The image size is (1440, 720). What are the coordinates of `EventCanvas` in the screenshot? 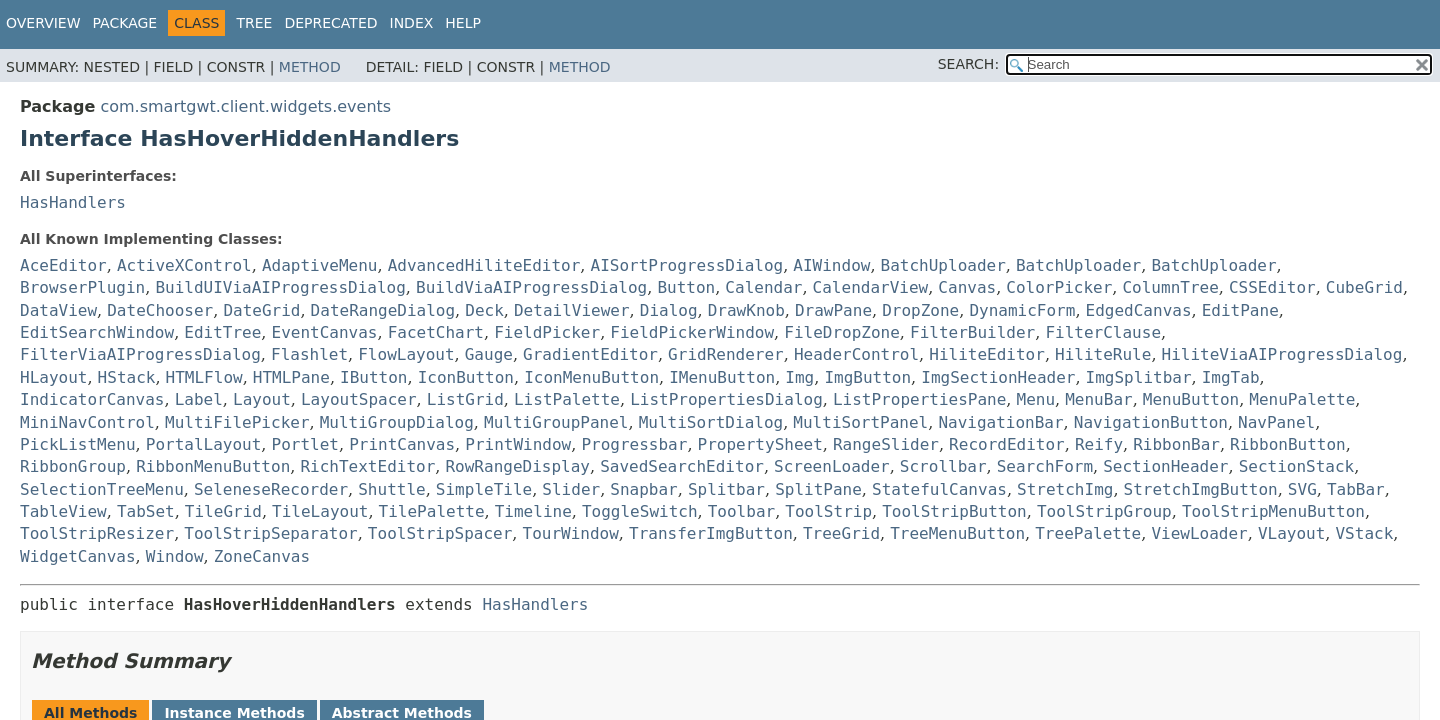 It's located at (325, 332).